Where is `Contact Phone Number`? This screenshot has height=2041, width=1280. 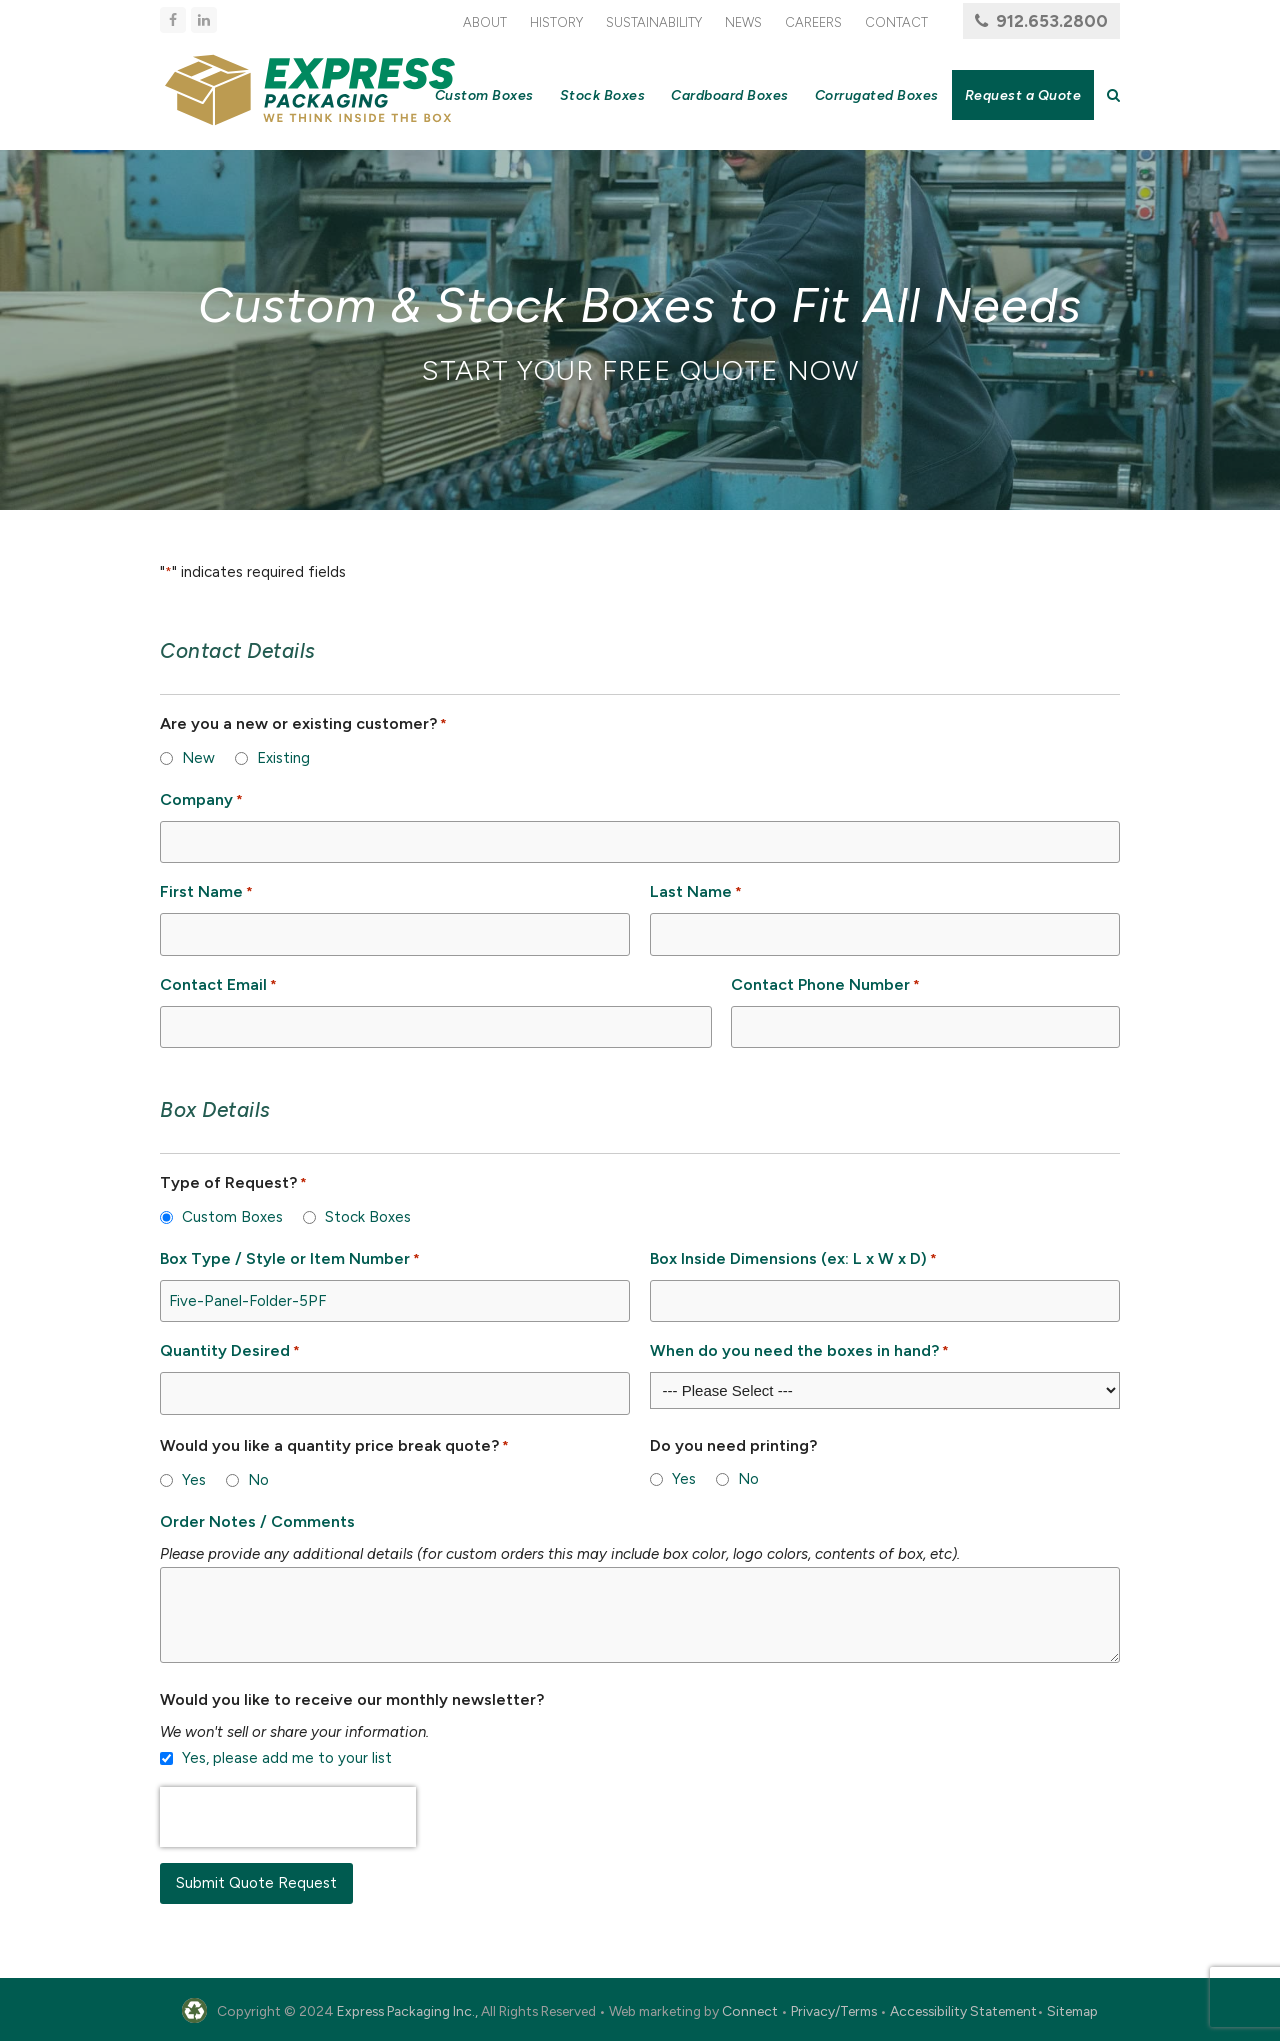
Contact Phone Number is located at coordinates (825, 985).